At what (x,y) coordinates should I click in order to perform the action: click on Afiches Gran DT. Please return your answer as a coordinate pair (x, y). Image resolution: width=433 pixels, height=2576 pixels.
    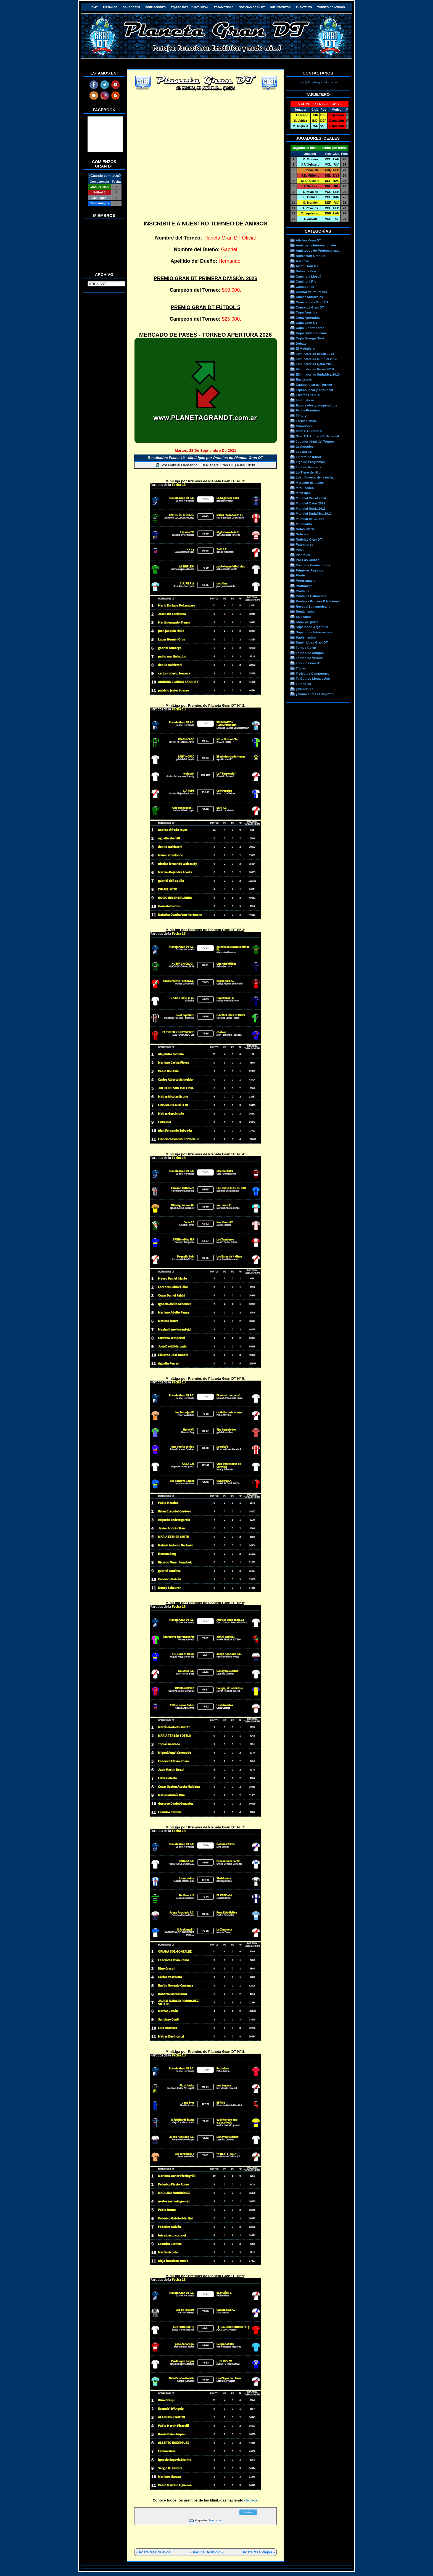
    Looking at the image, I should click on (308, 240).